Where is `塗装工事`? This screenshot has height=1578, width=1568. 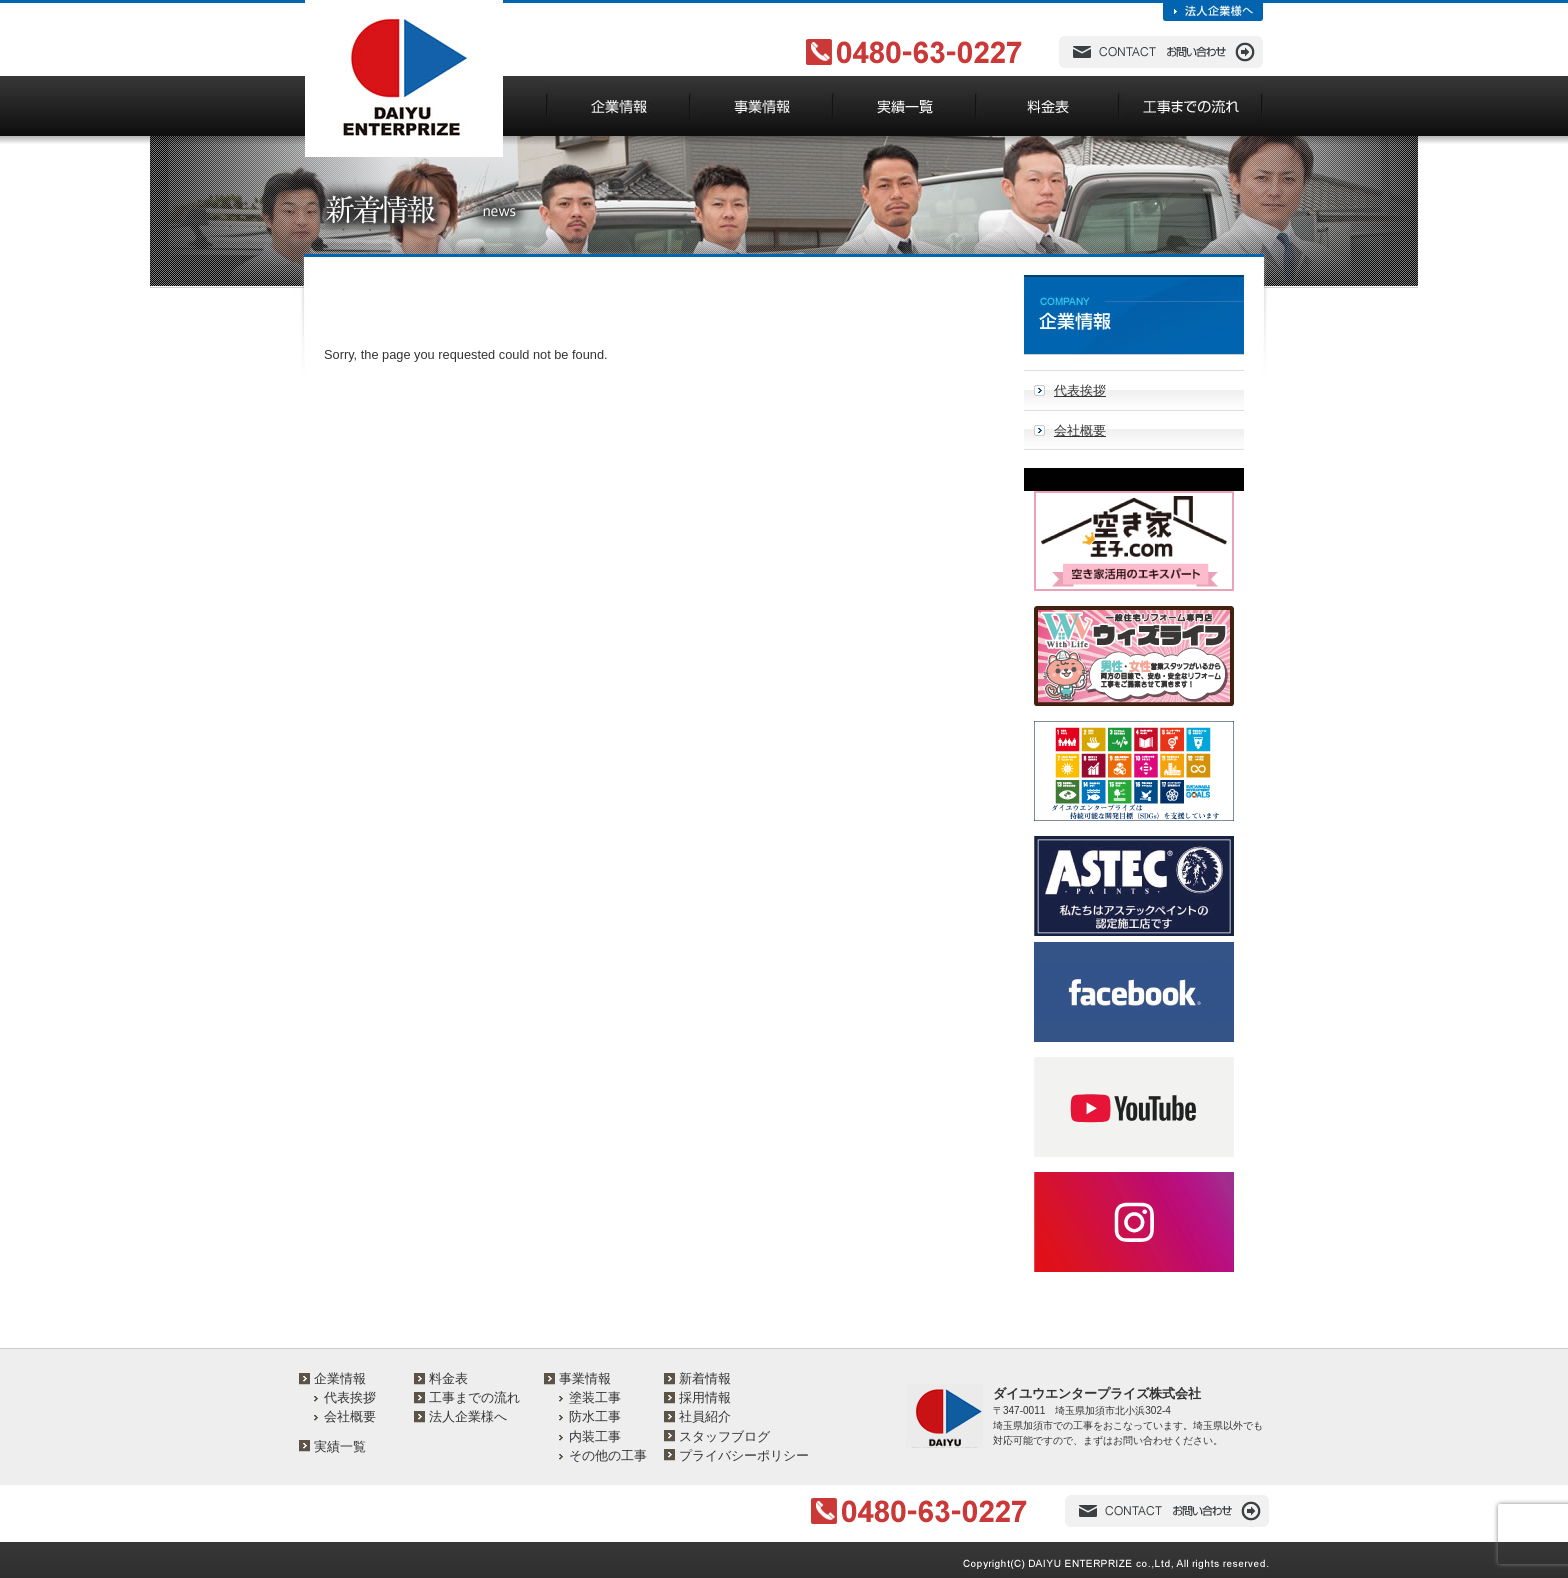 塗装工事 is located at coordinates (595, 1397).